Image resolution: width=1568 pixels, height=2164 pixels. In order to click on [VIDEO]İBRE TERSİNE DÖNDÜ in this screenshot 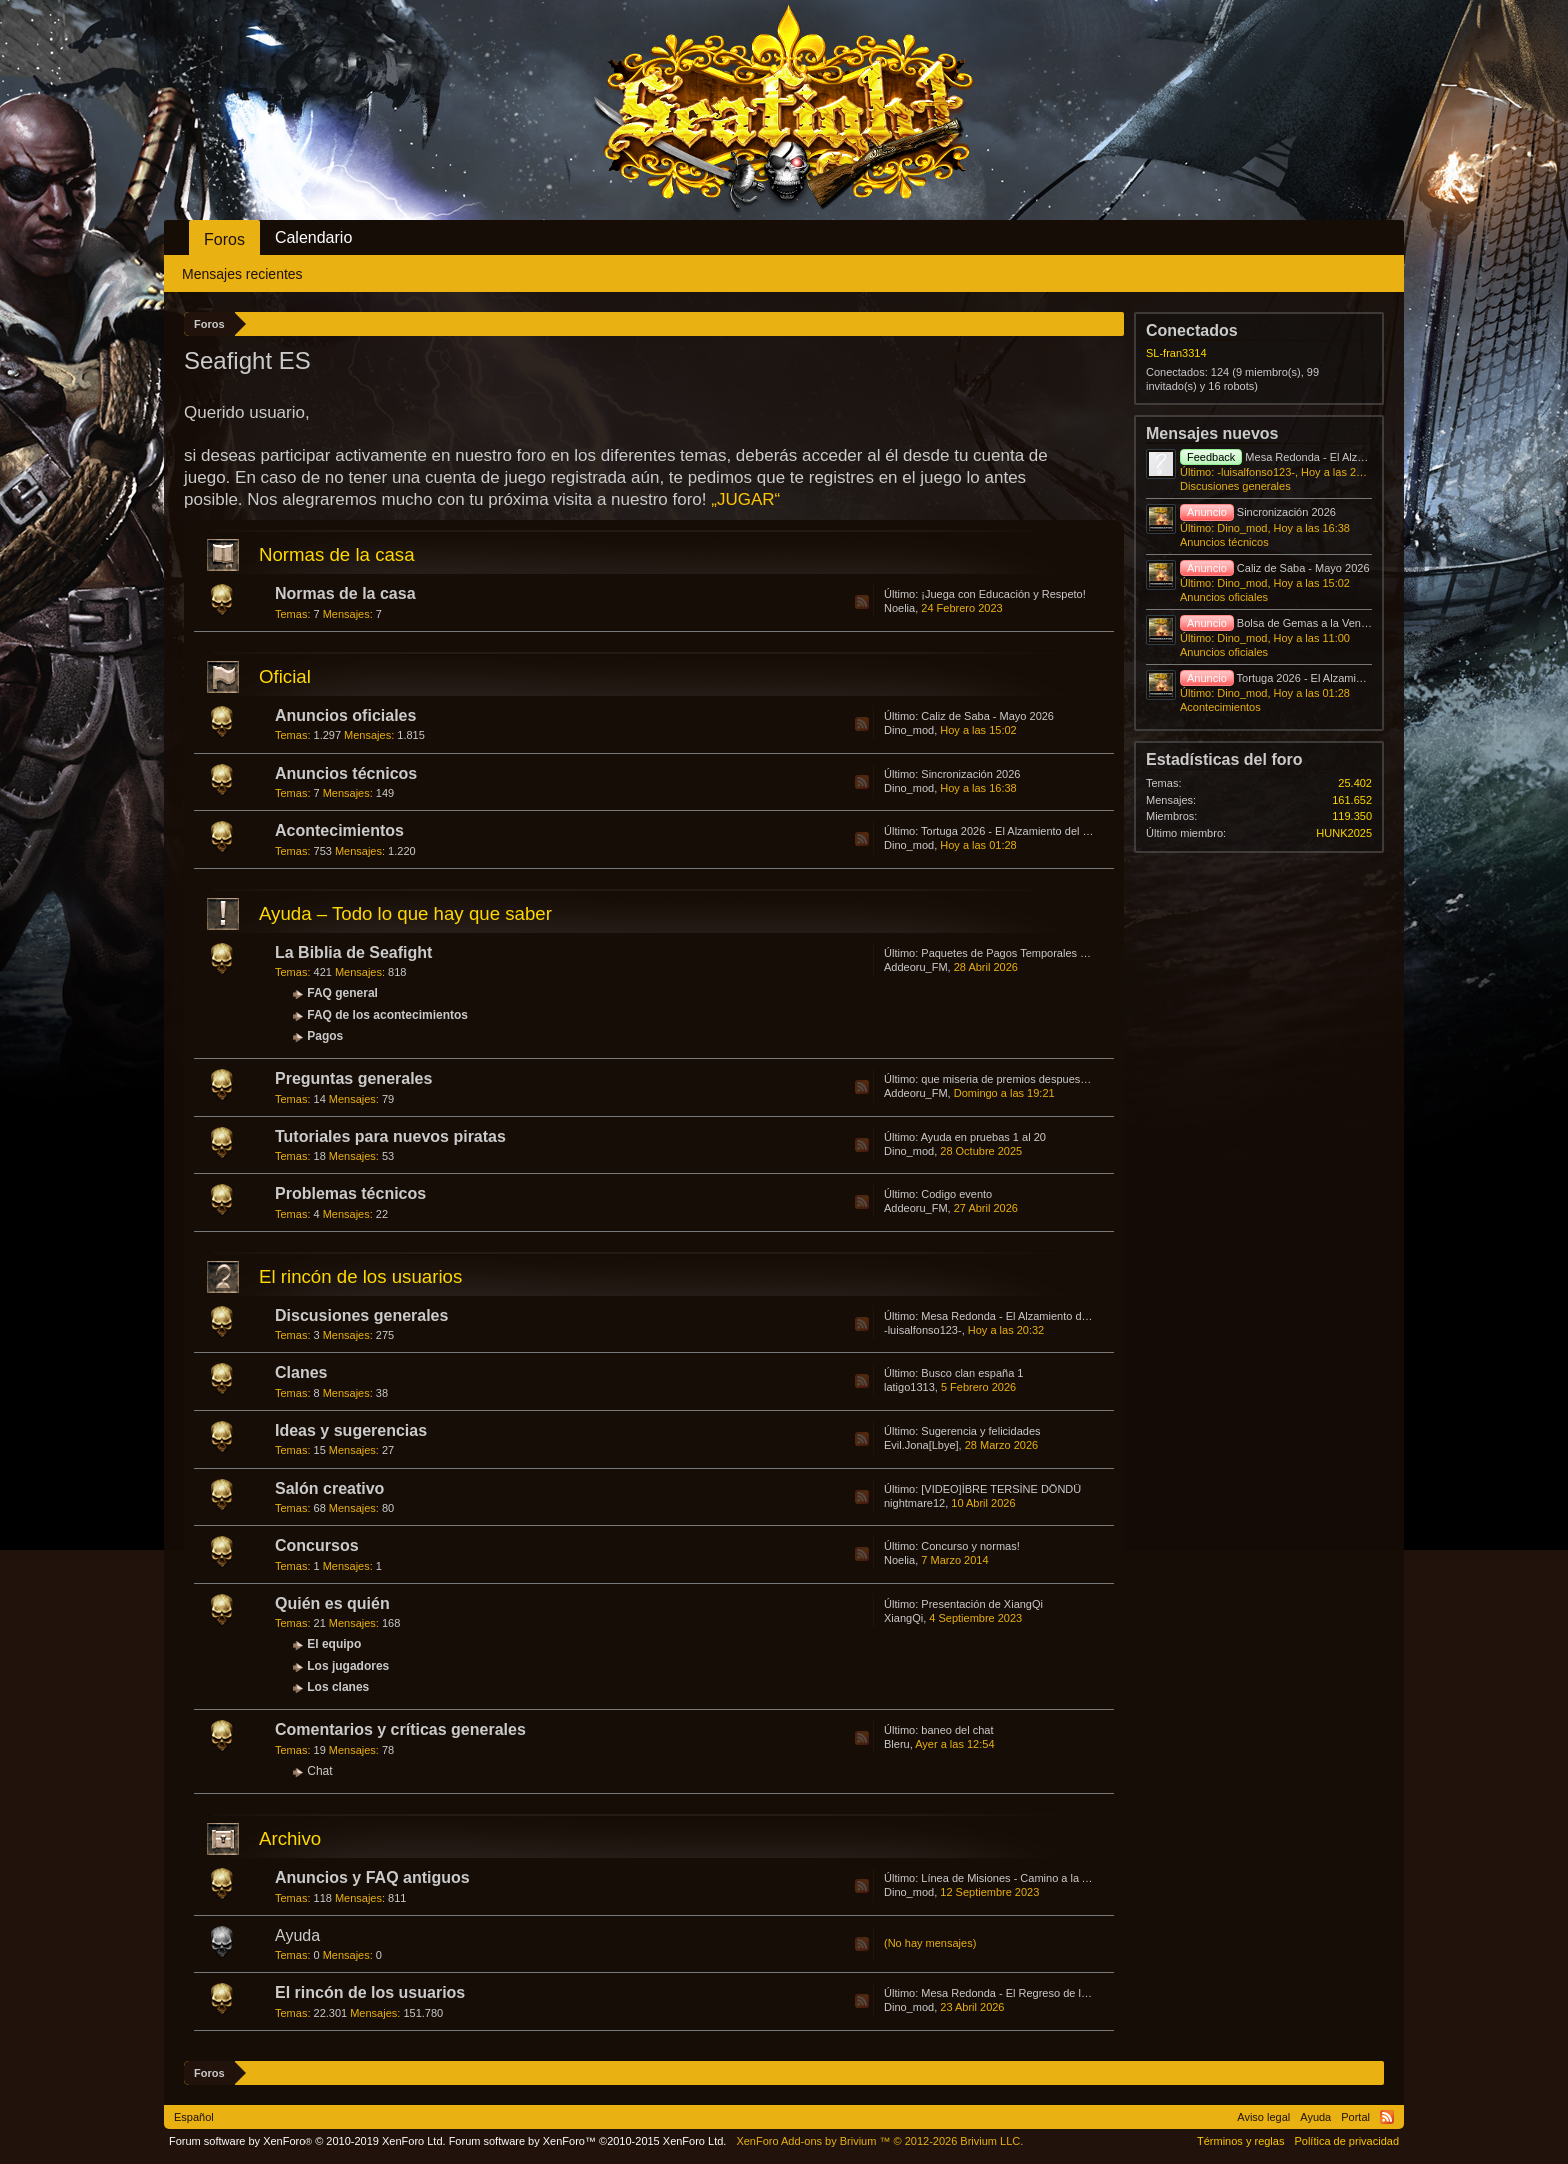, I will do `click(1001, 1489)`.